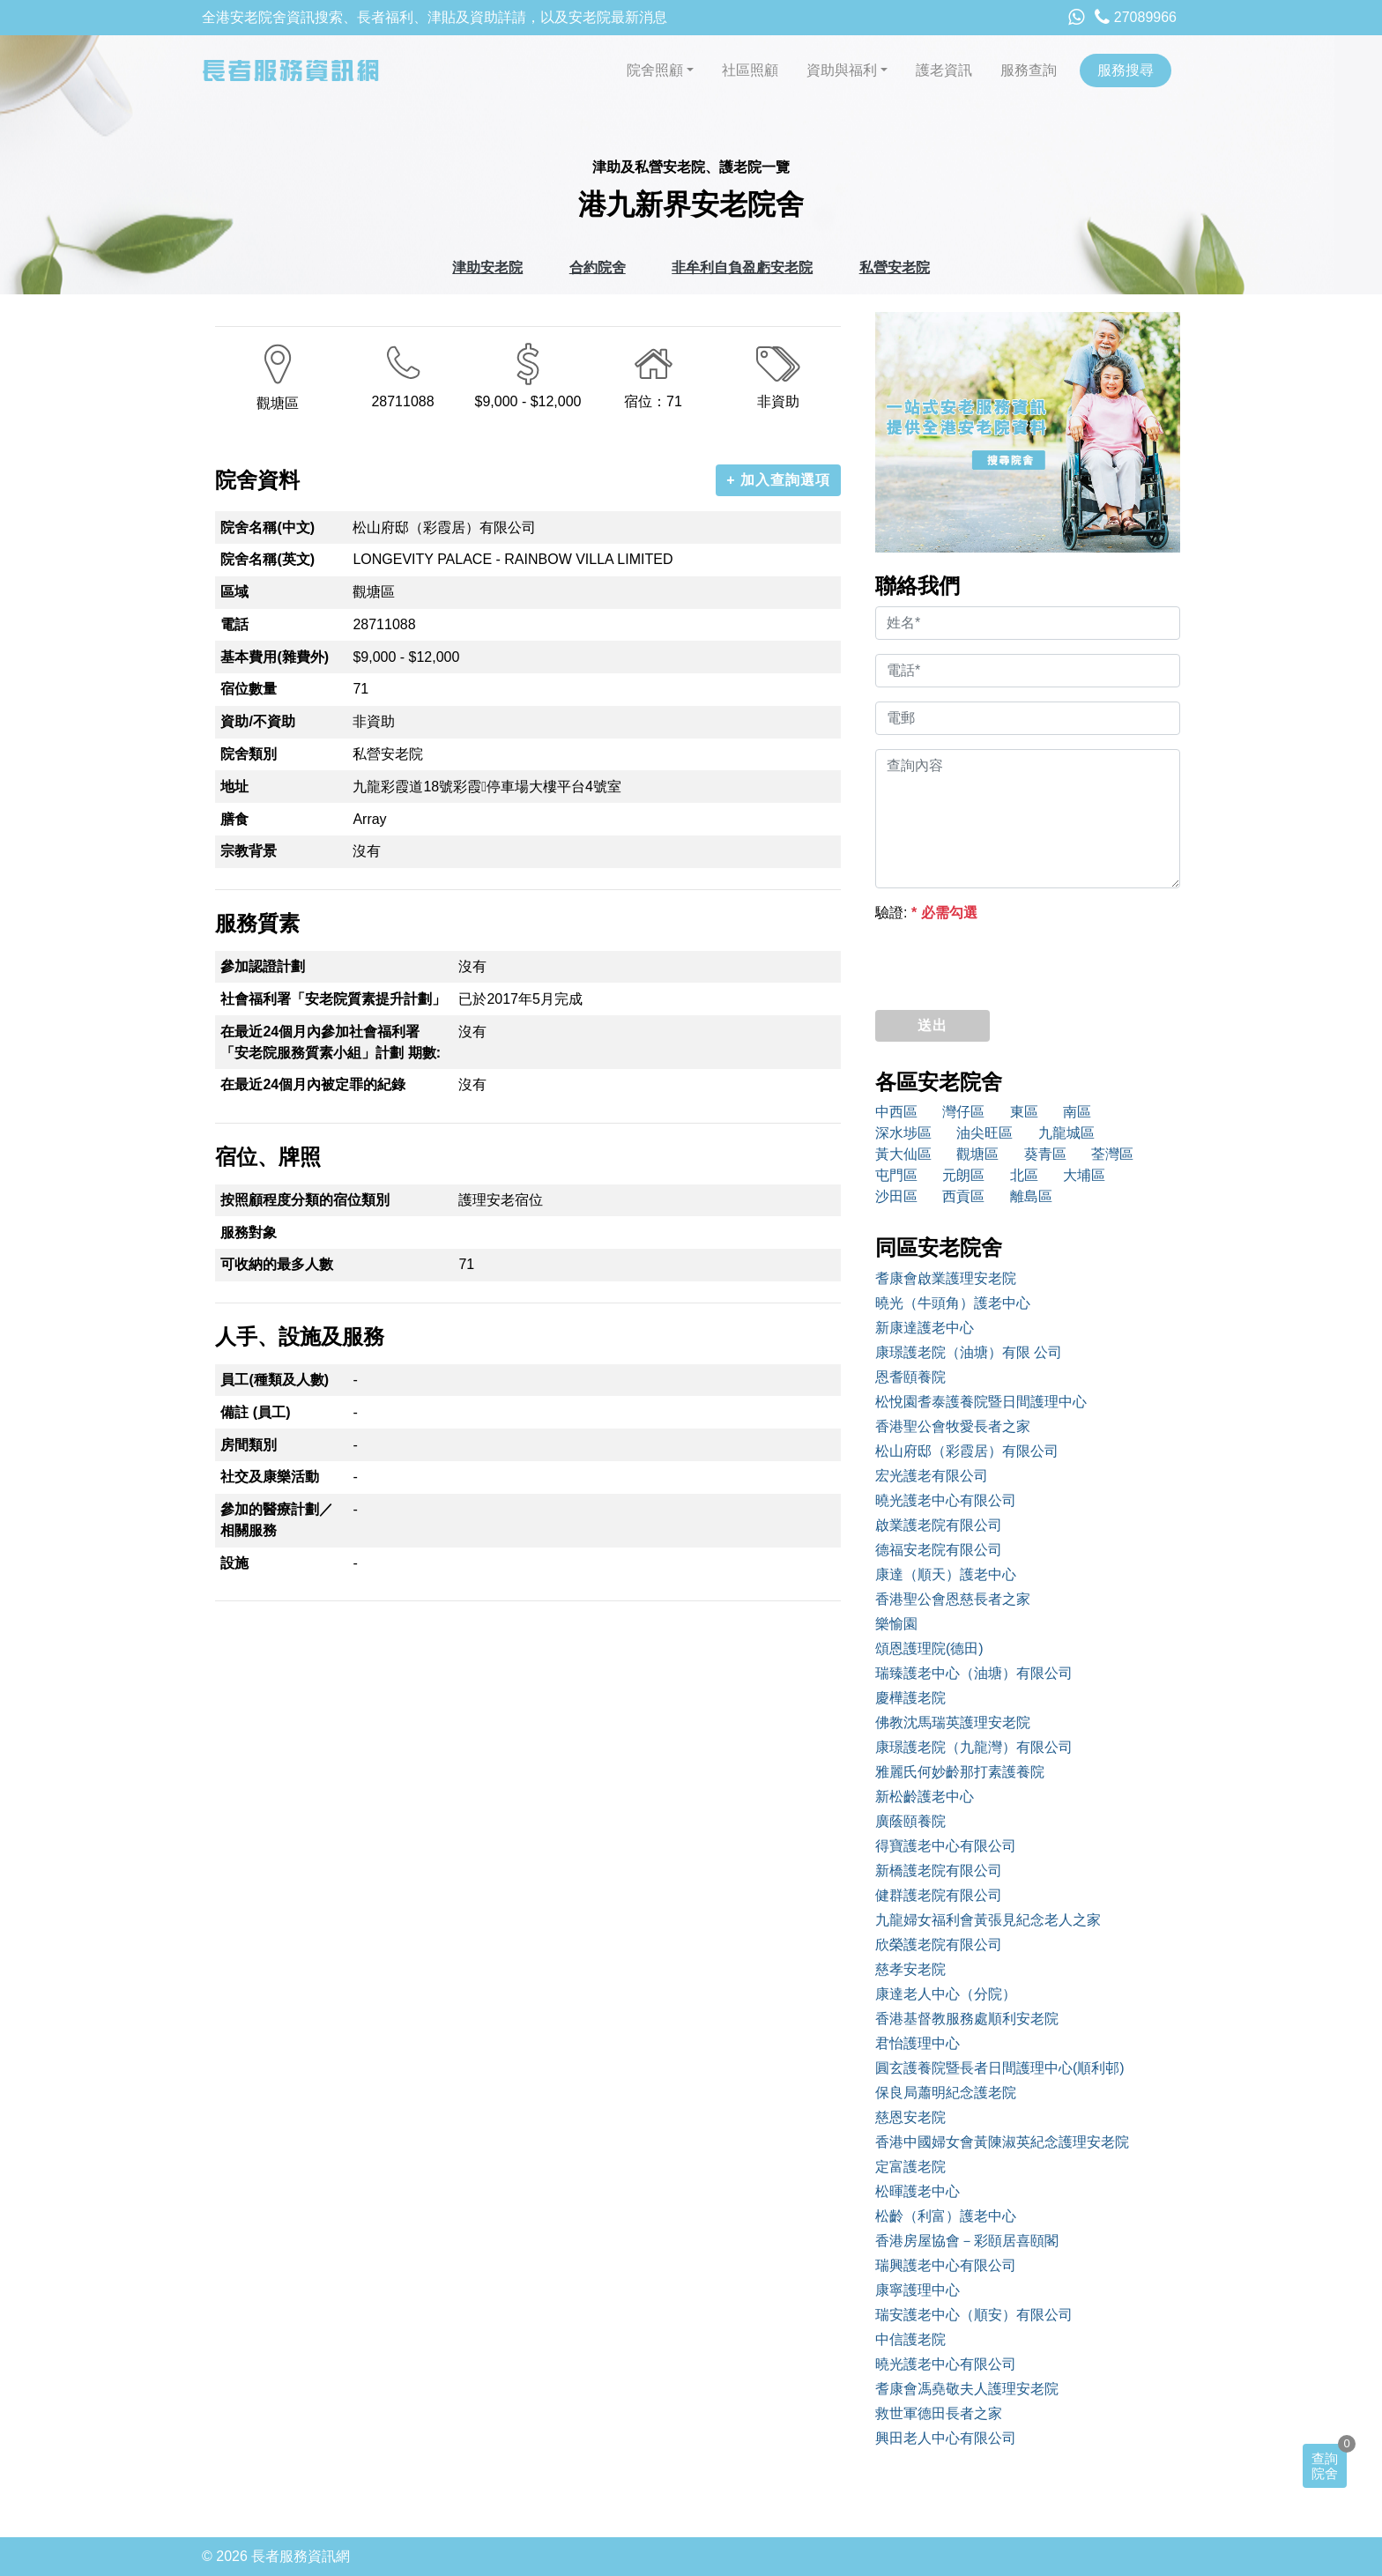 The image size is (1382, 2576). Describe the element at coordinates (255, 1412) in the screenshot. I see `備註 (員工)` at that location.